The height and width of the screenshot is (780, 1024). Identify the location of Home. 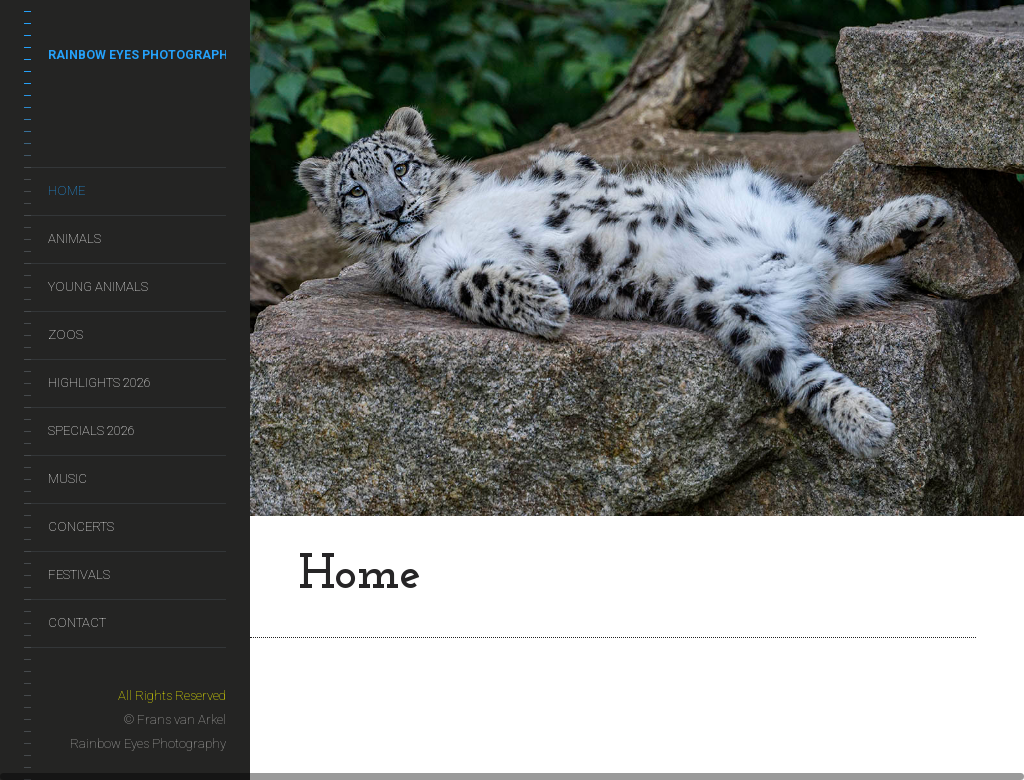
(66, 190).